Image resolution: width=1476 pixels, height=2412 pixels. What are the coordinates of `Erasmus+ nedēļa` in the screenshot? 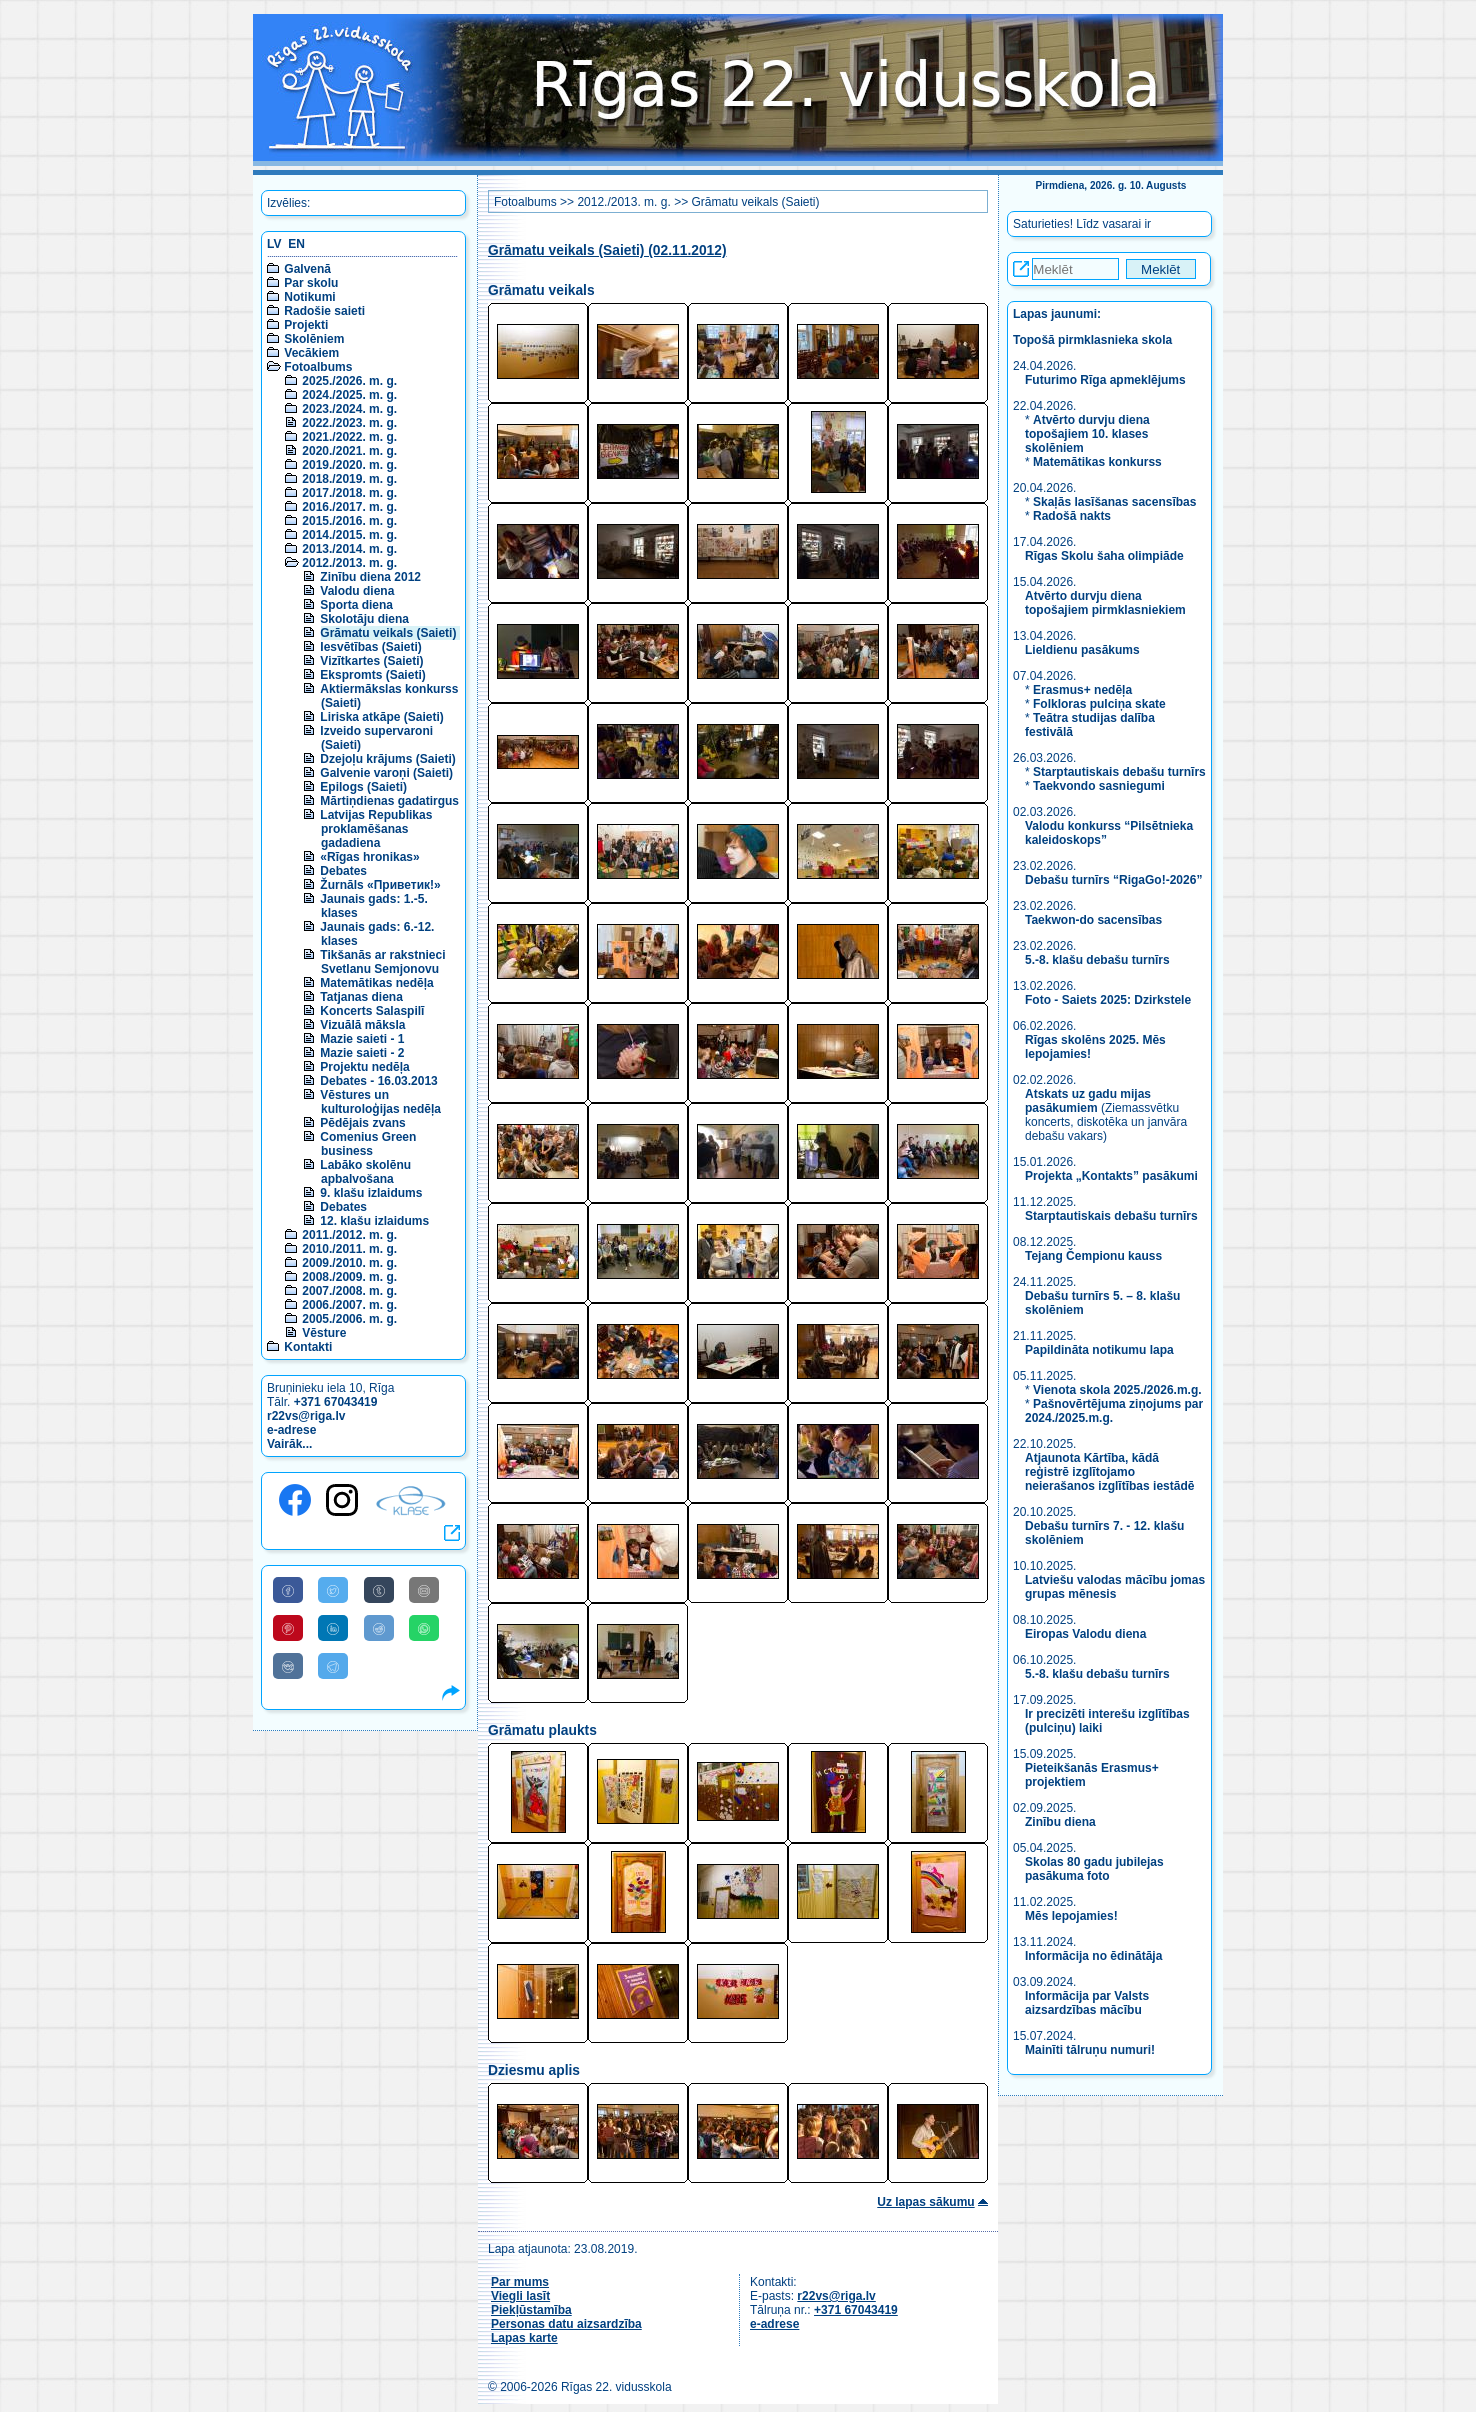 It's located at (1082, 690).